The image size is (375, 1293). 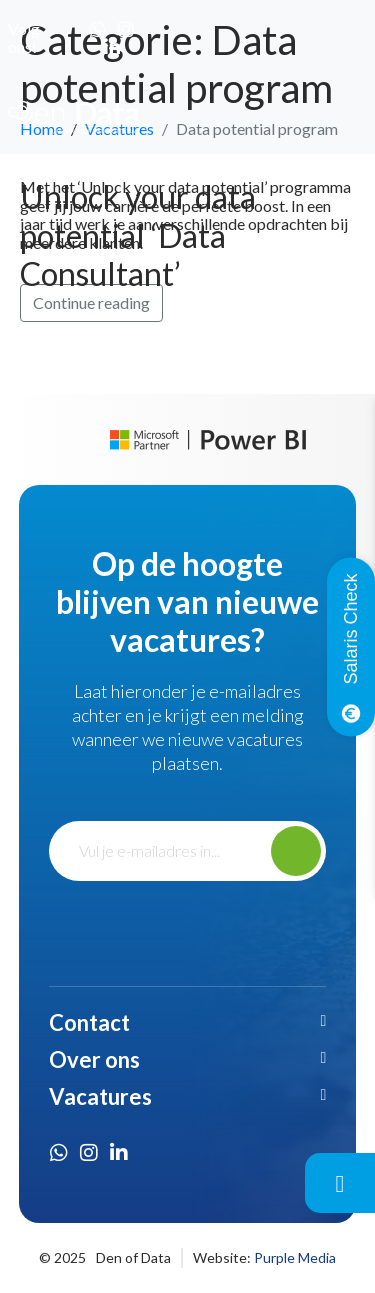 What do you see at coordinates (295, 1257) in the screenshot?
I see `Purple Media` at bounding box center [295, 1257].